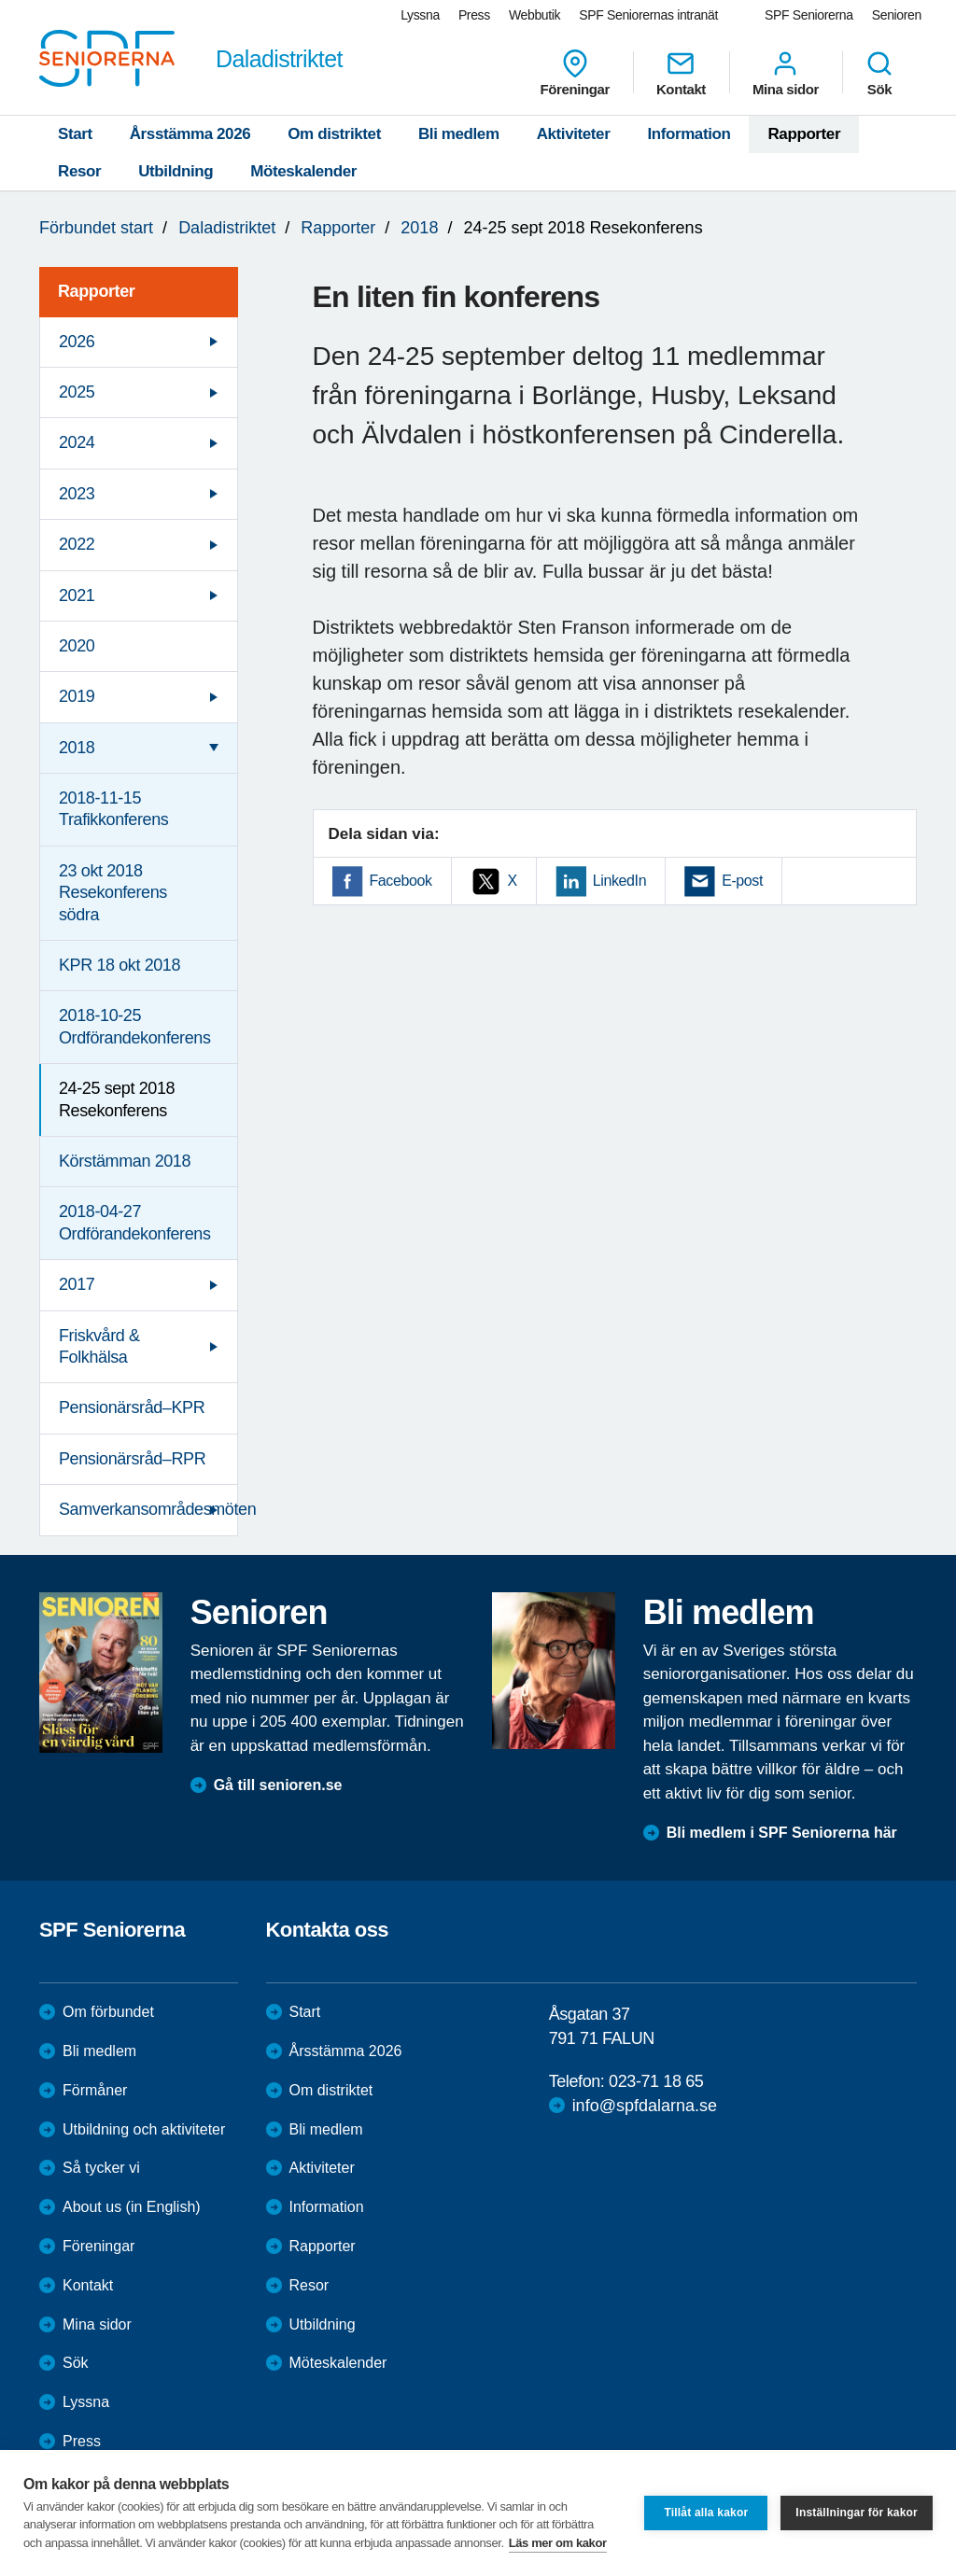 Image resolution: width=956 pixels, height=2576 pixels. What do you see at coordinates (76, 442) in the screenshot?
I see `2024 [menuitem]` at bounding box center [76, 442].